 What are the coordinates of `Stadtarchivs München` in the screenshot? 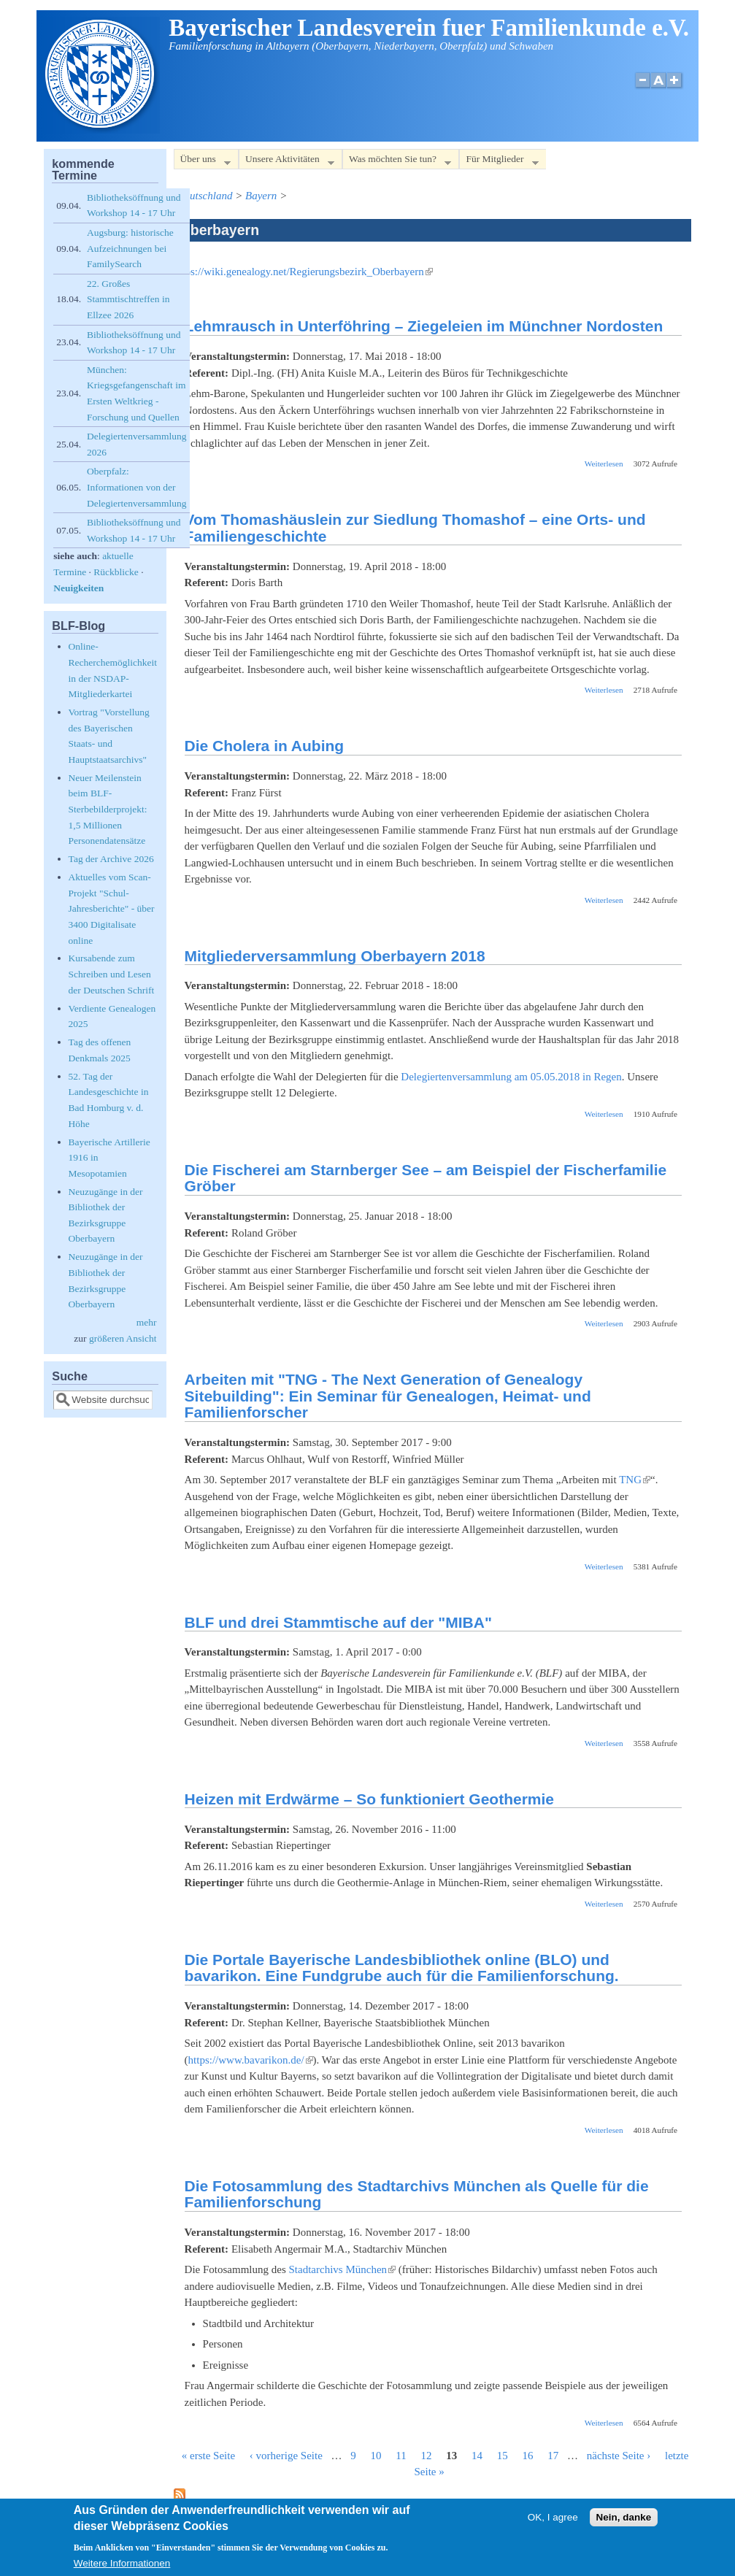 It's located at (342, 2269).